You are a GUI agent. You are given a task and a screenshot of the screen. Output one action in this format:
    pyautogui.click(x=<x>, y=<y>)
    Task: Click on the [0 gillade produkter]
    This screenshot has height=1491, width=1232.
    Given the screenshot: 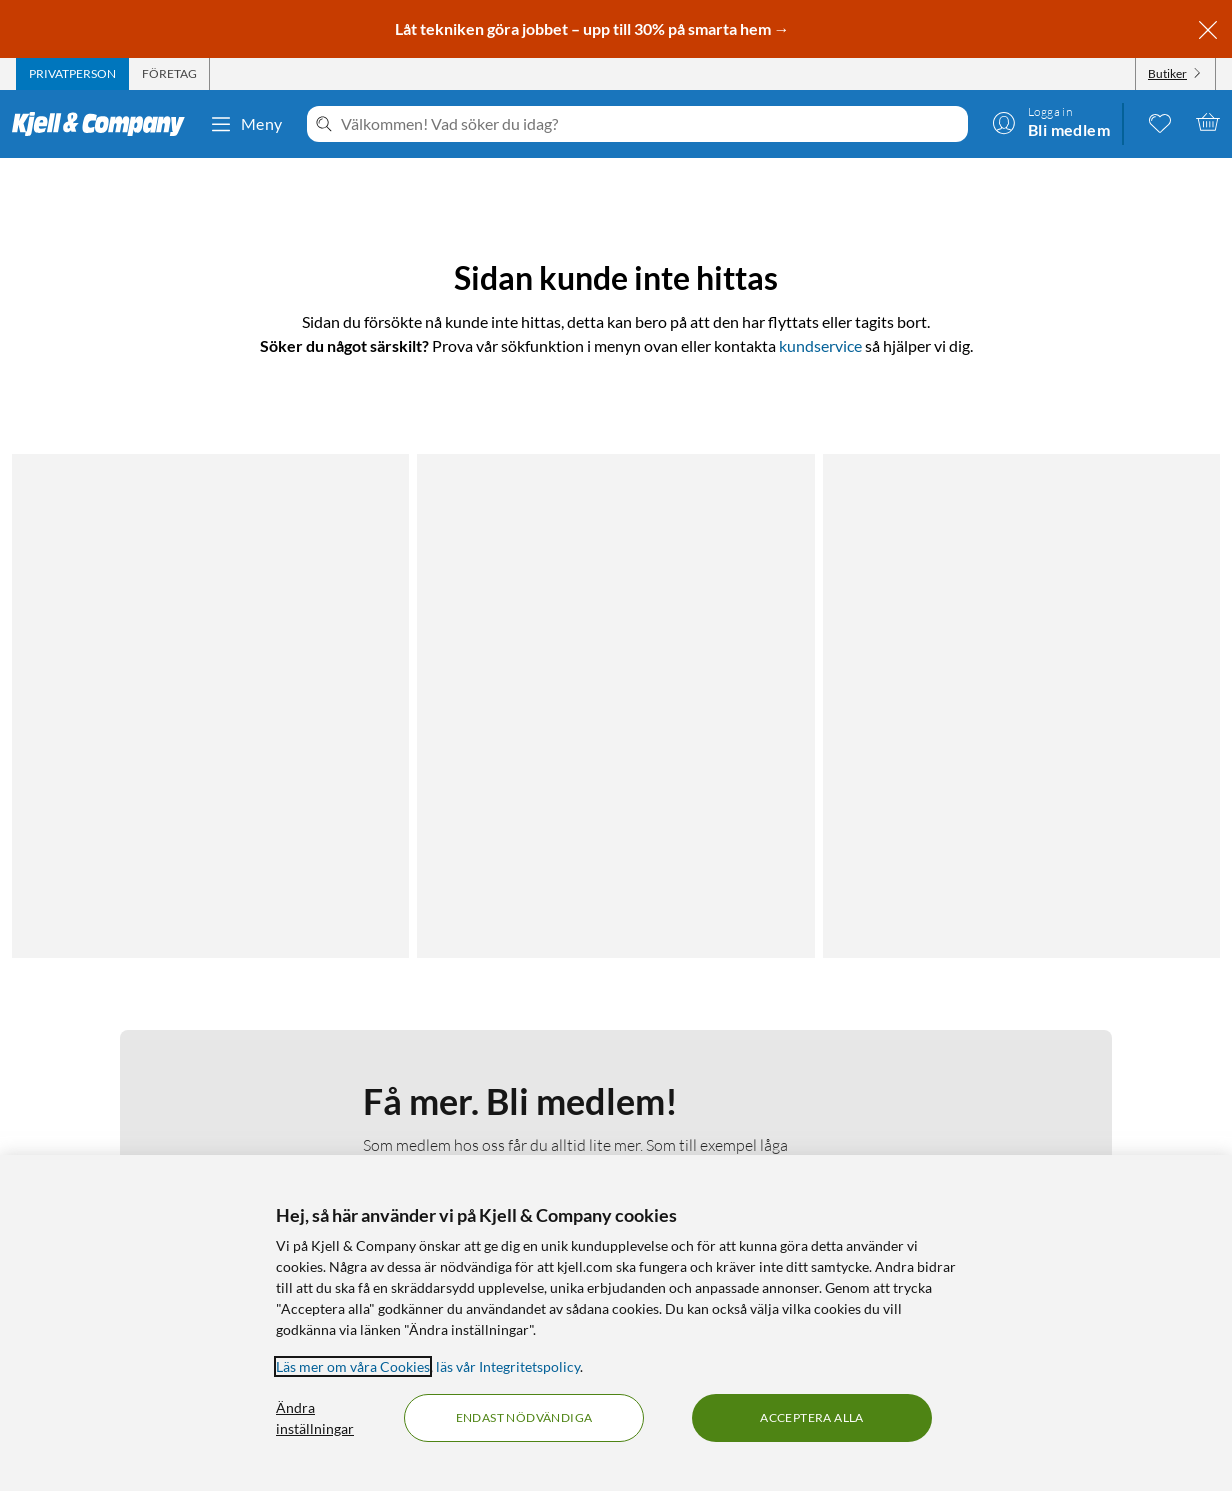 What is the action you would take?
    pyautogui.click(x=1160, y=122)
    